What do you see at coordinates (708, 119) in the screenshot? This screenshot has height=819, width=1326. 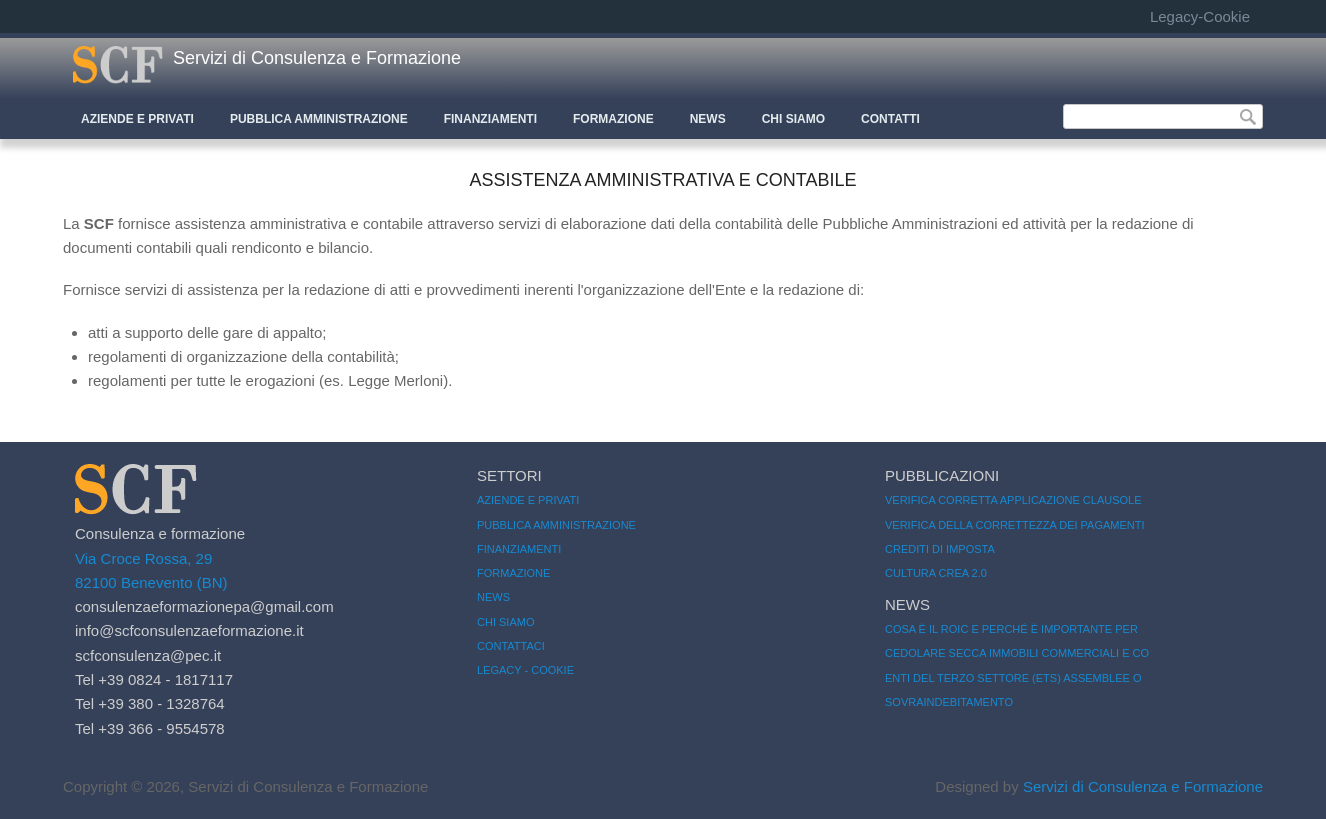 I see `News` at bounding box center [708, 119].